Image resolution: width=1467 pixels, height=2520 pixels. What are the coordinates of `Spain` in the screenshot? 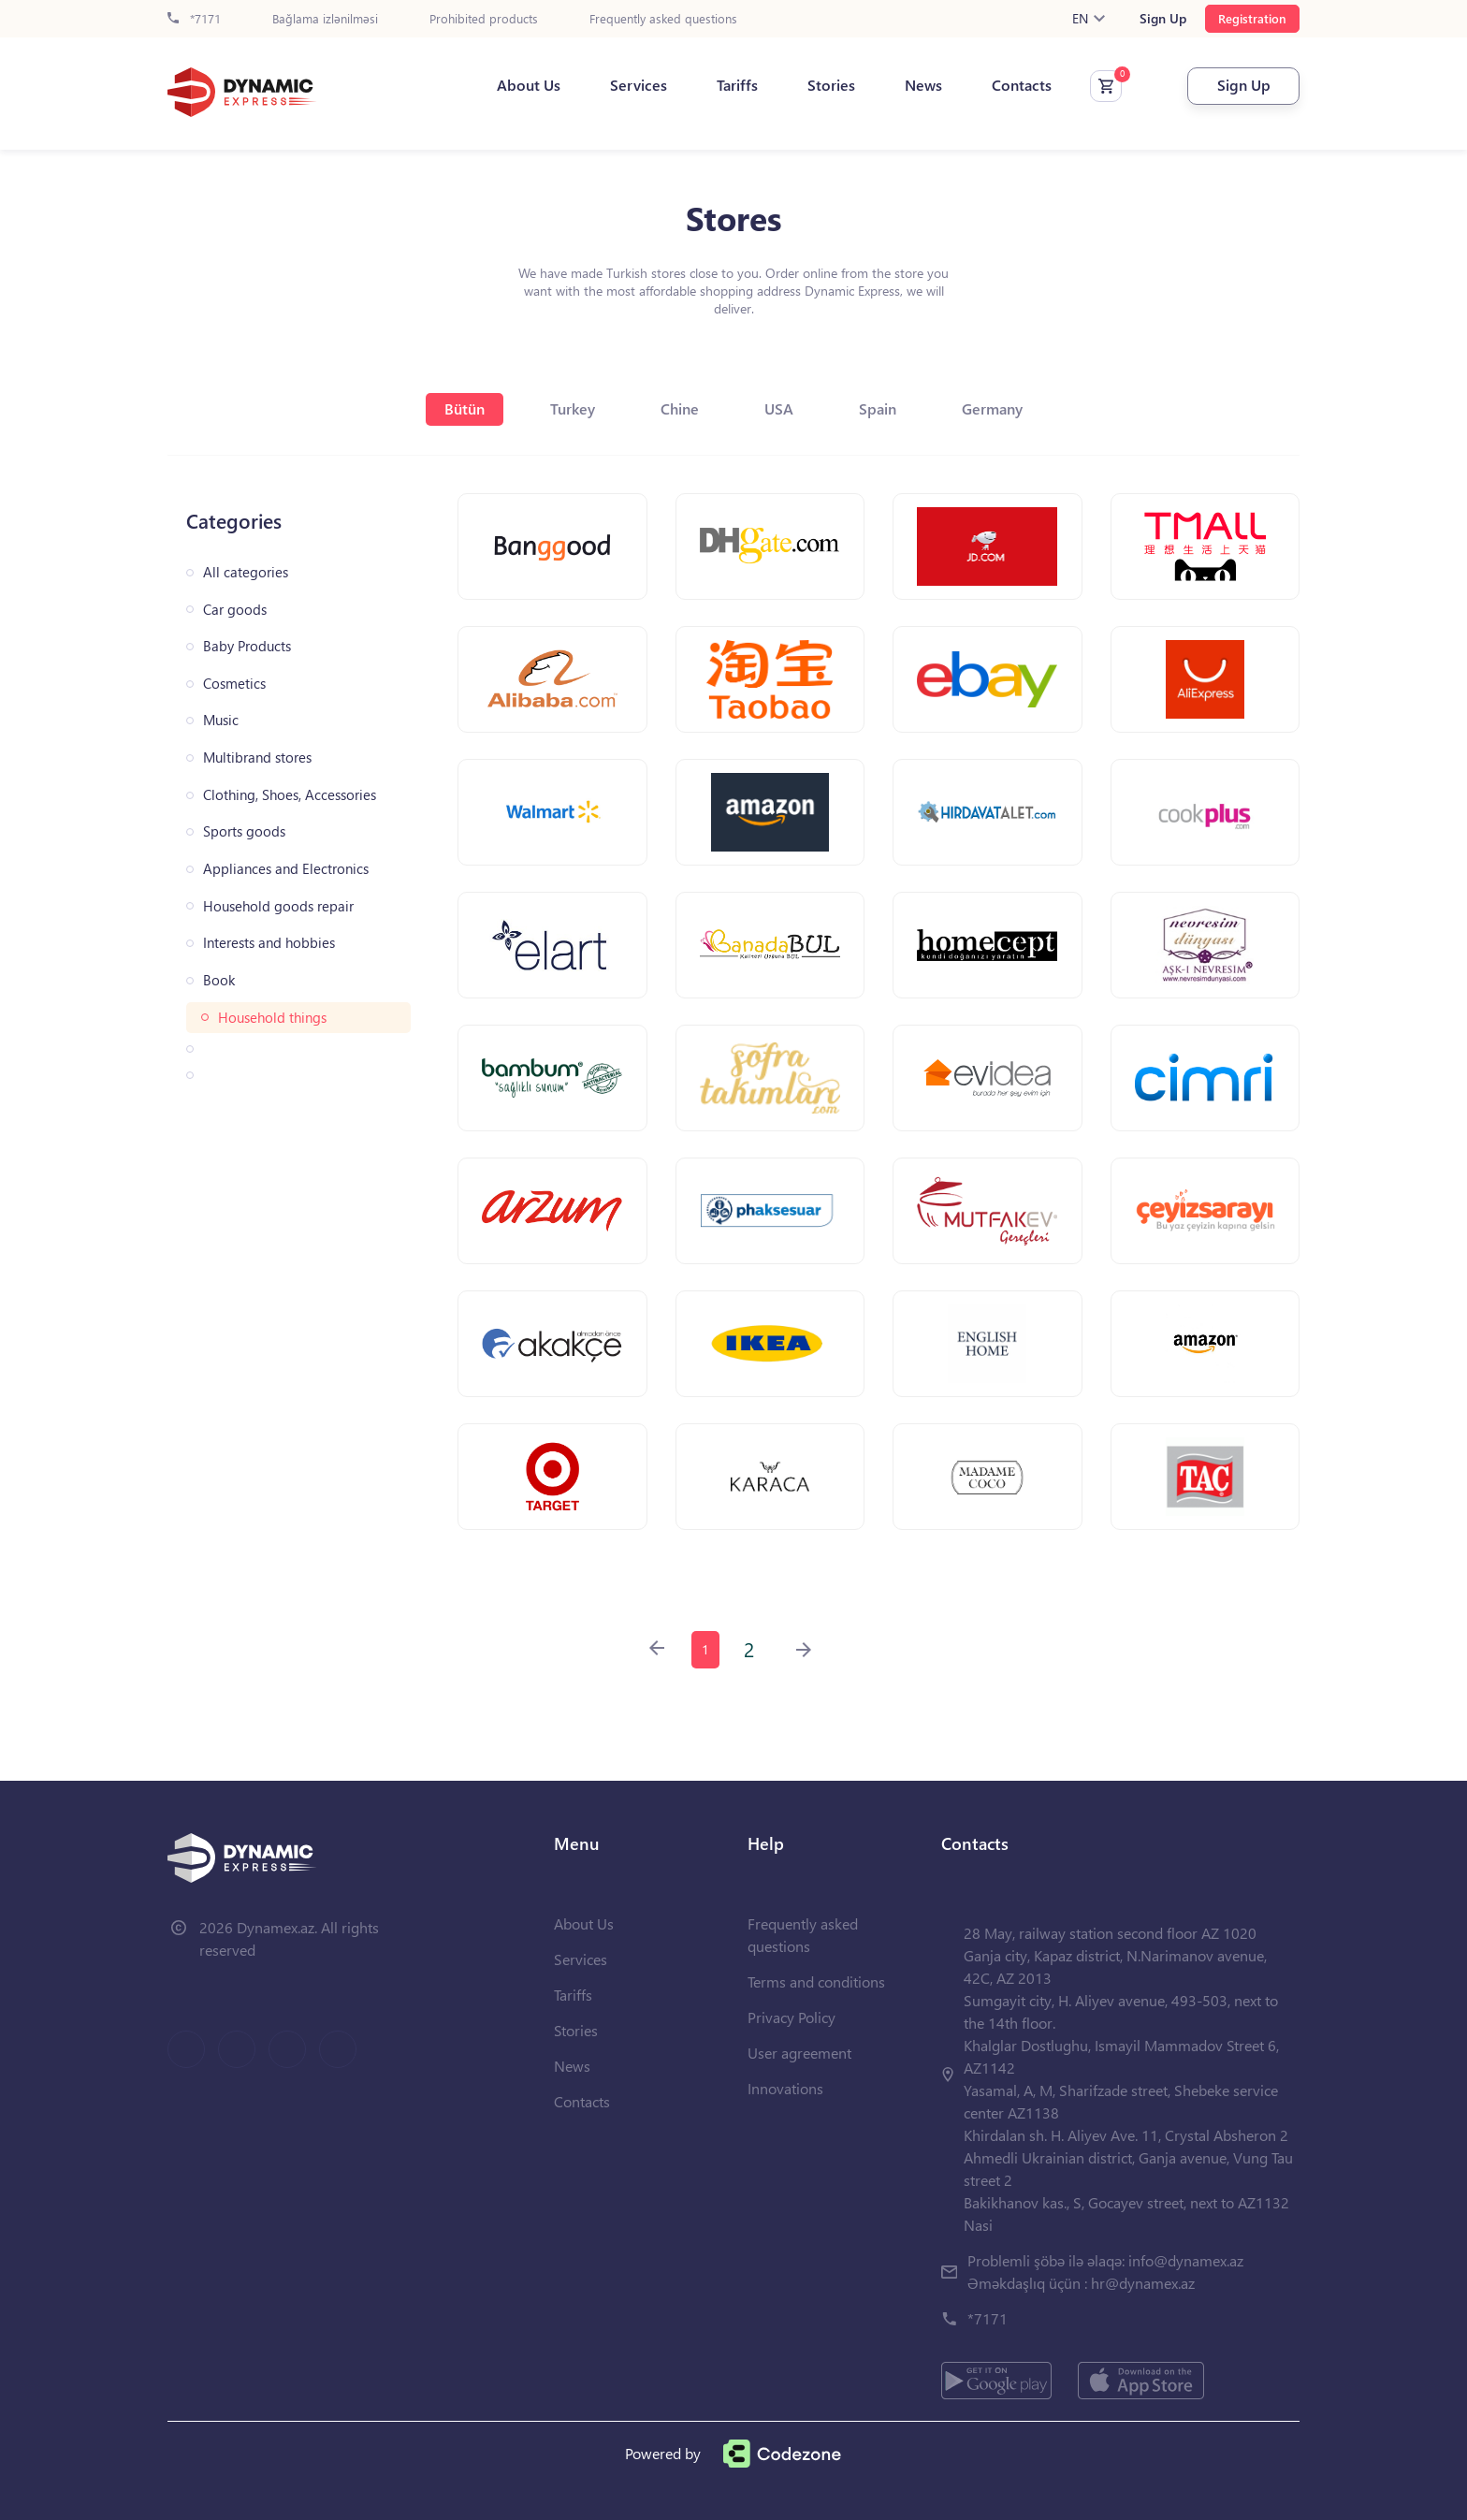 It's located at (877, 408).